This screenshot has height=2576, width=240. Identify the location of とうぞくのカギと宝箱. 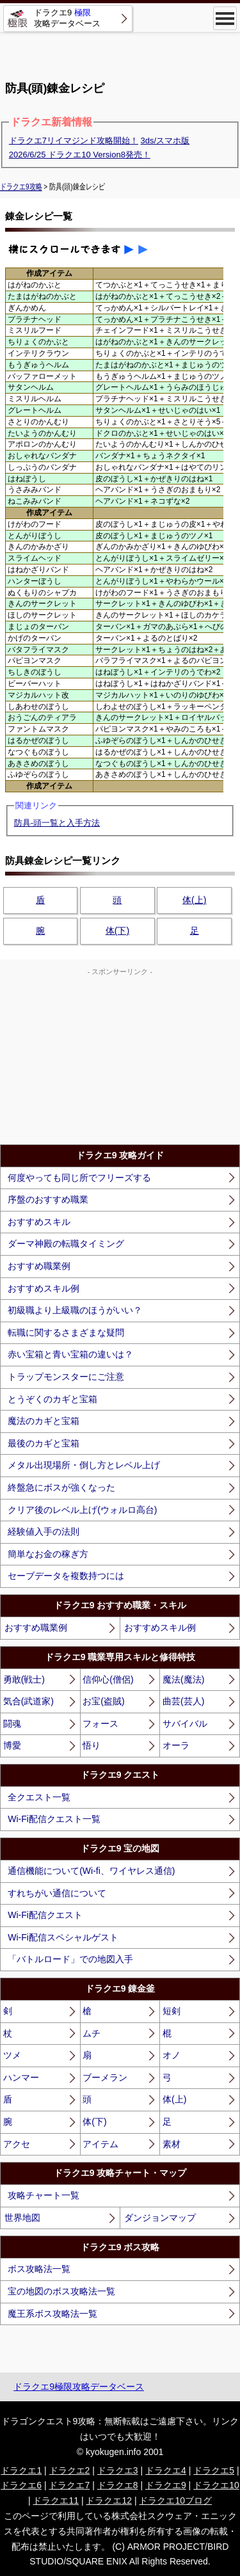
(52, 1399).